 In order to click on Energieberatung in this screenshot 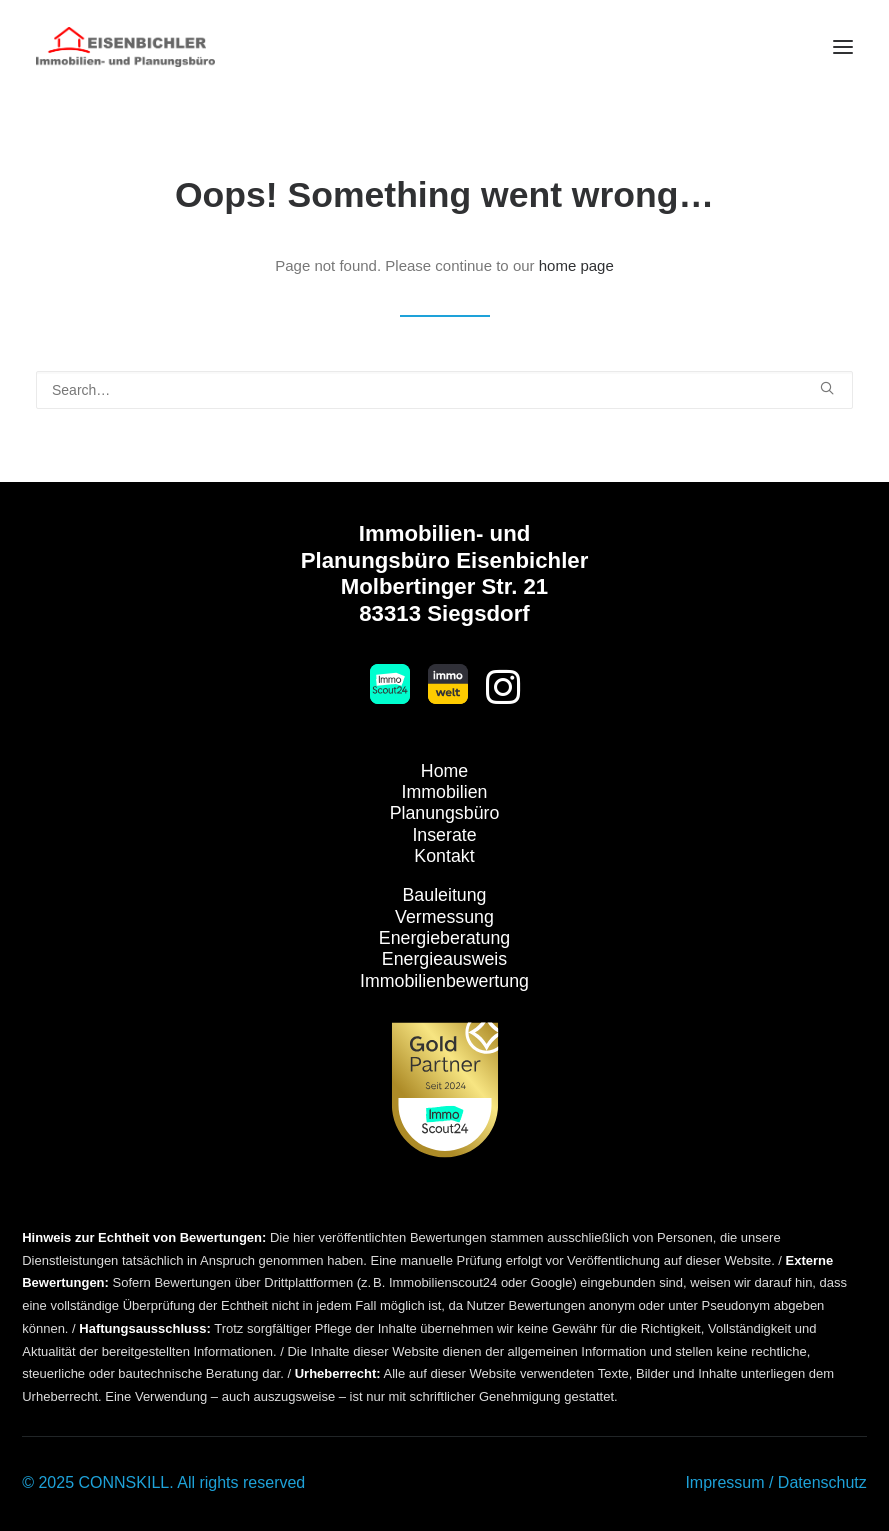, I will do `click(444, 938)`.